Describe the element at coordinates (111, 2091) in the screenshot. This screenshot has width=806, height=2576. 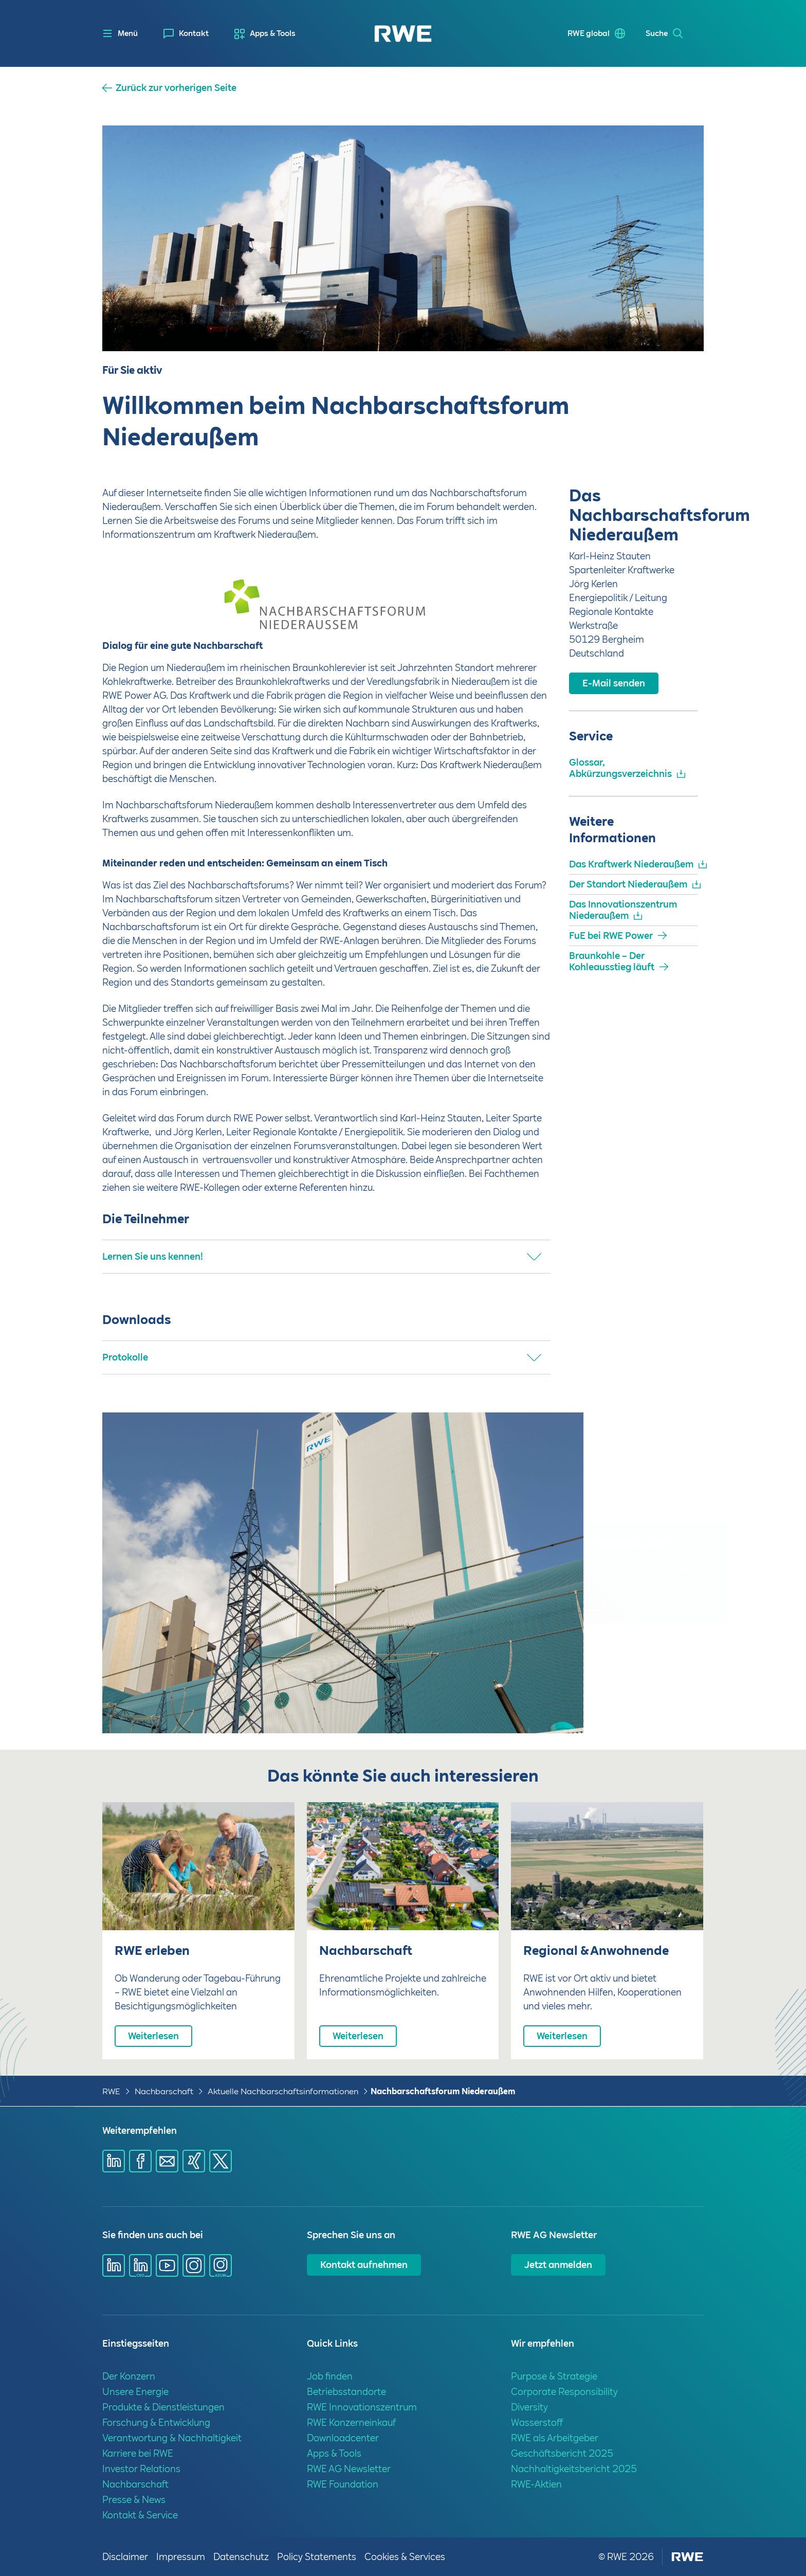
I see `RWE` at that location.